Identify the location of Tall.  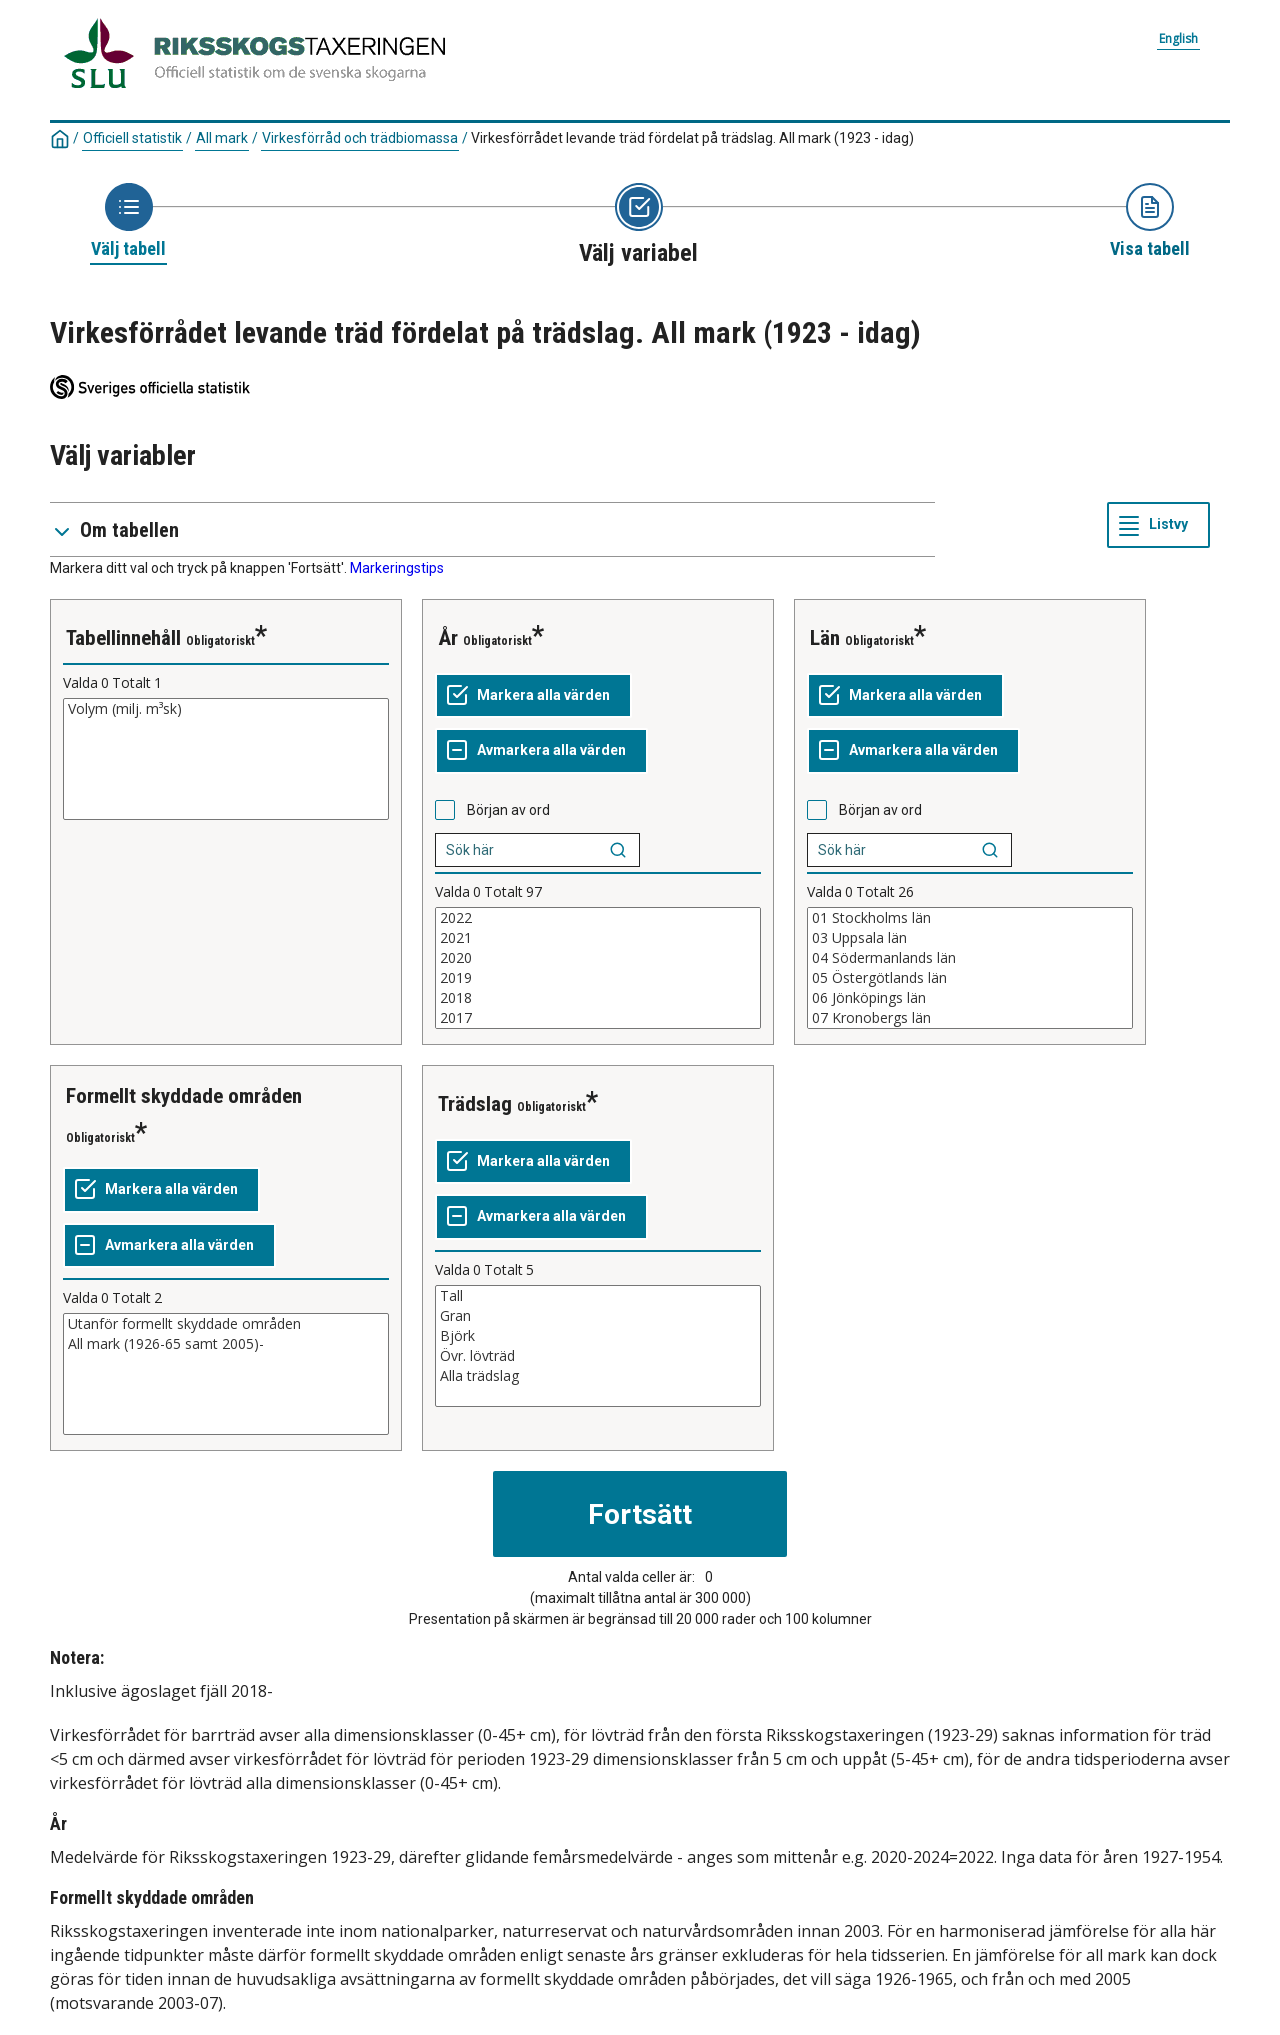
(598, 1296).